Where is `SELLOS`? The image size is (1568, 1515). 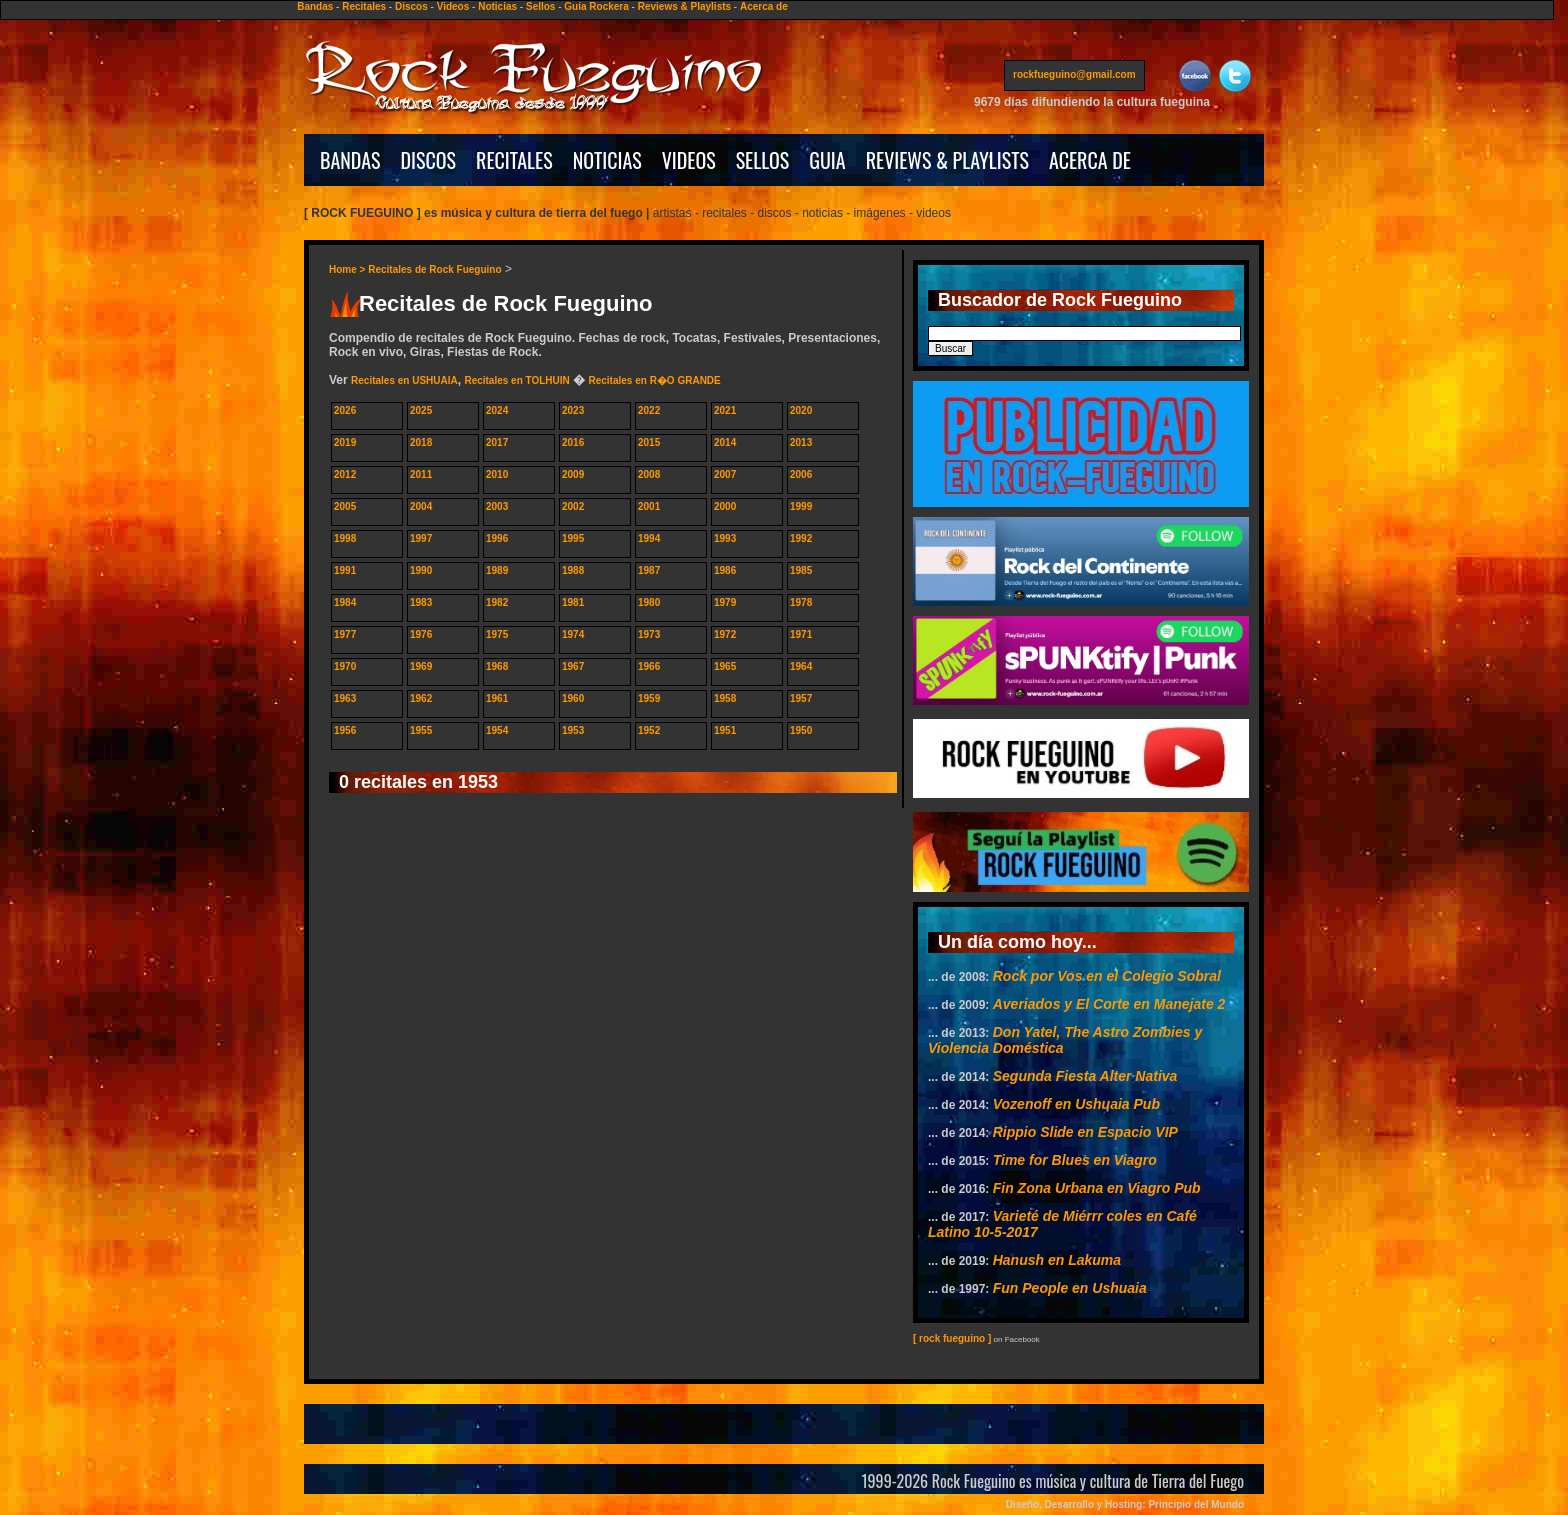 SELLOS is located at coordinates (763, 160).